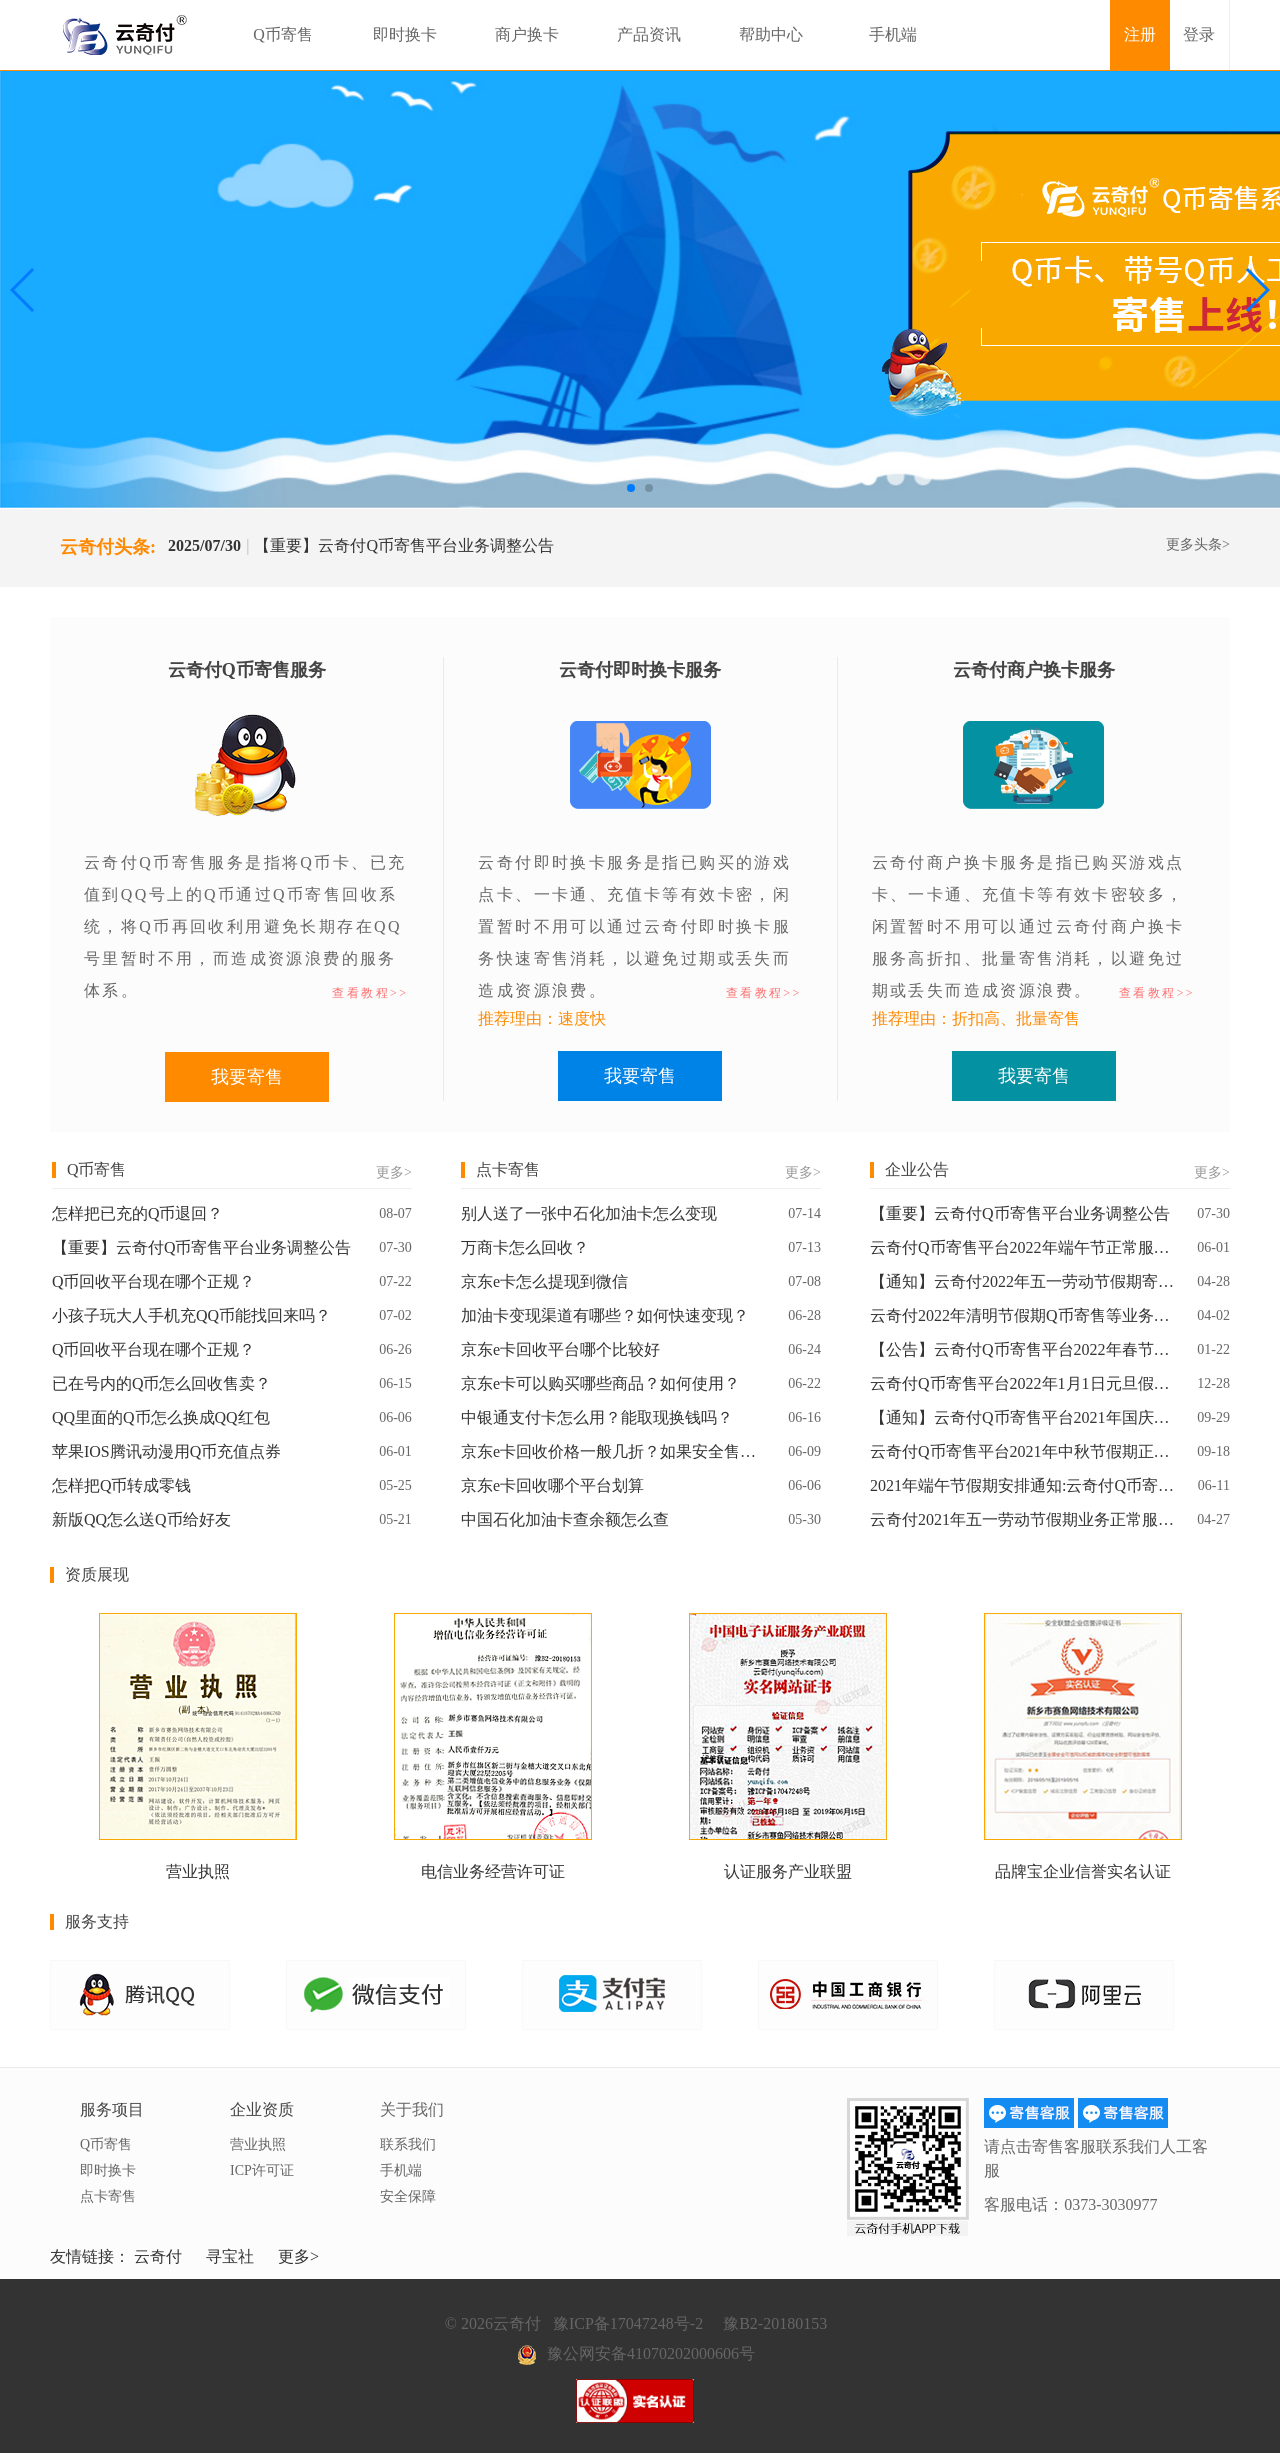 This screenshot has height=2453, width=1280. What do you see at coordinates (525, 1247) in the screenshot?
I see `万商卡怎么回收？` at bounding box center [525, 1247].